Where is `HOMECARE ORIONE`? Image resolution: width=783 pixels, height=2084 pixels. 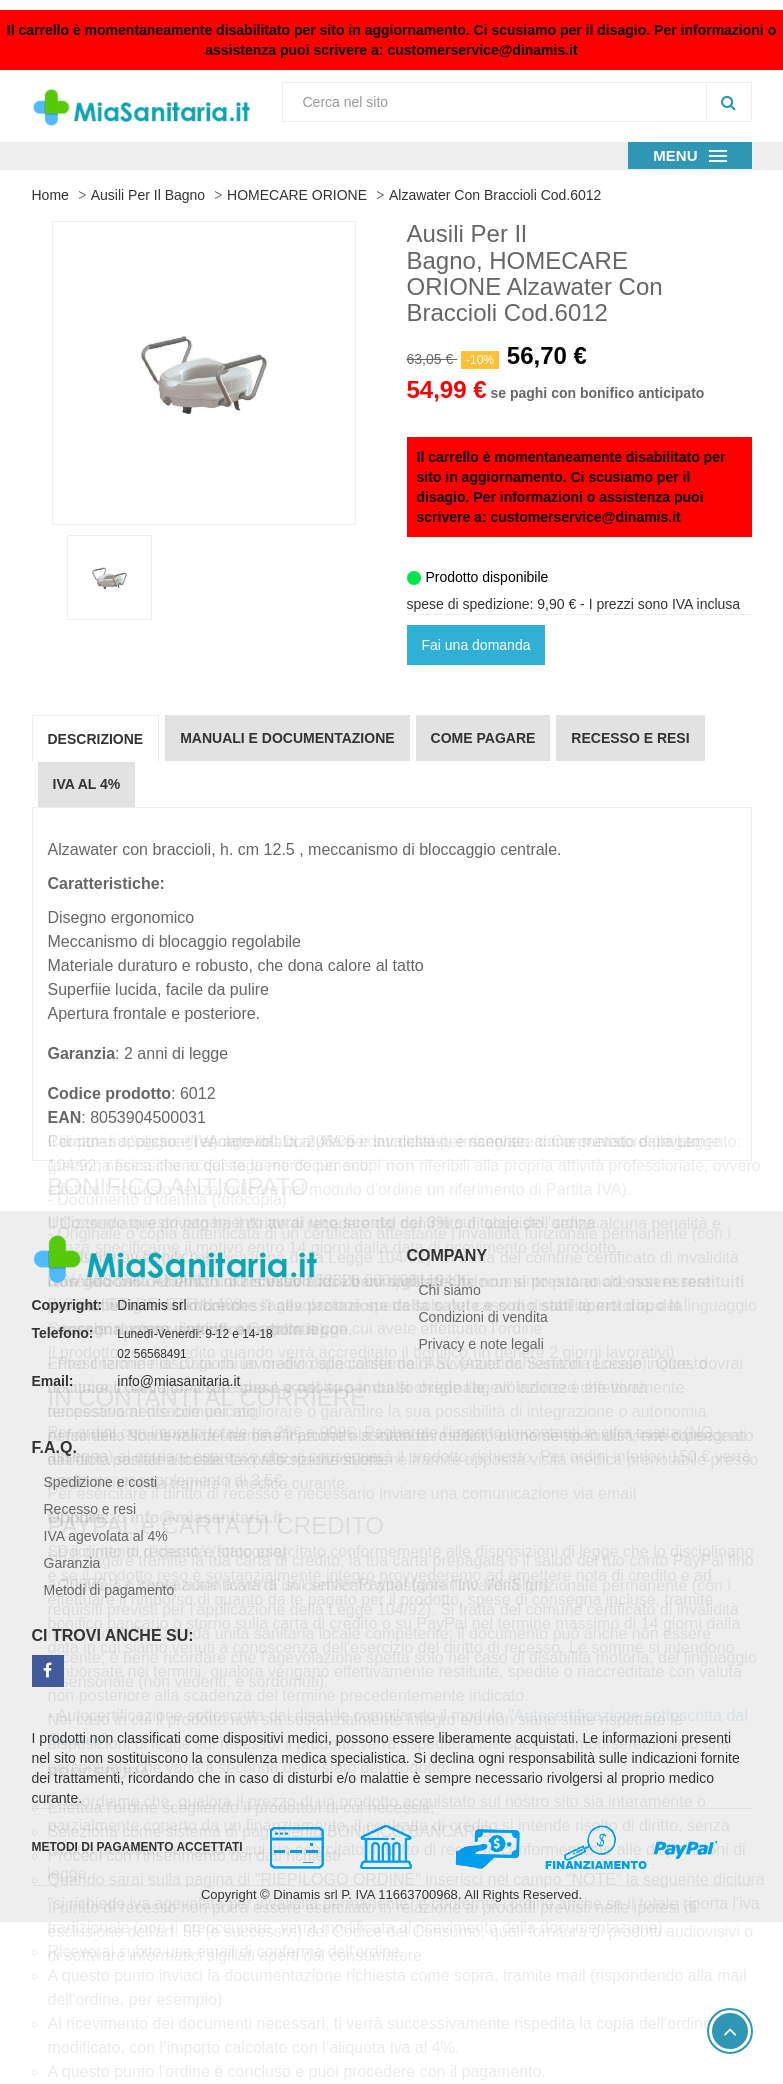
HOMECARE ORIONE is located at coordinates (297, 195).